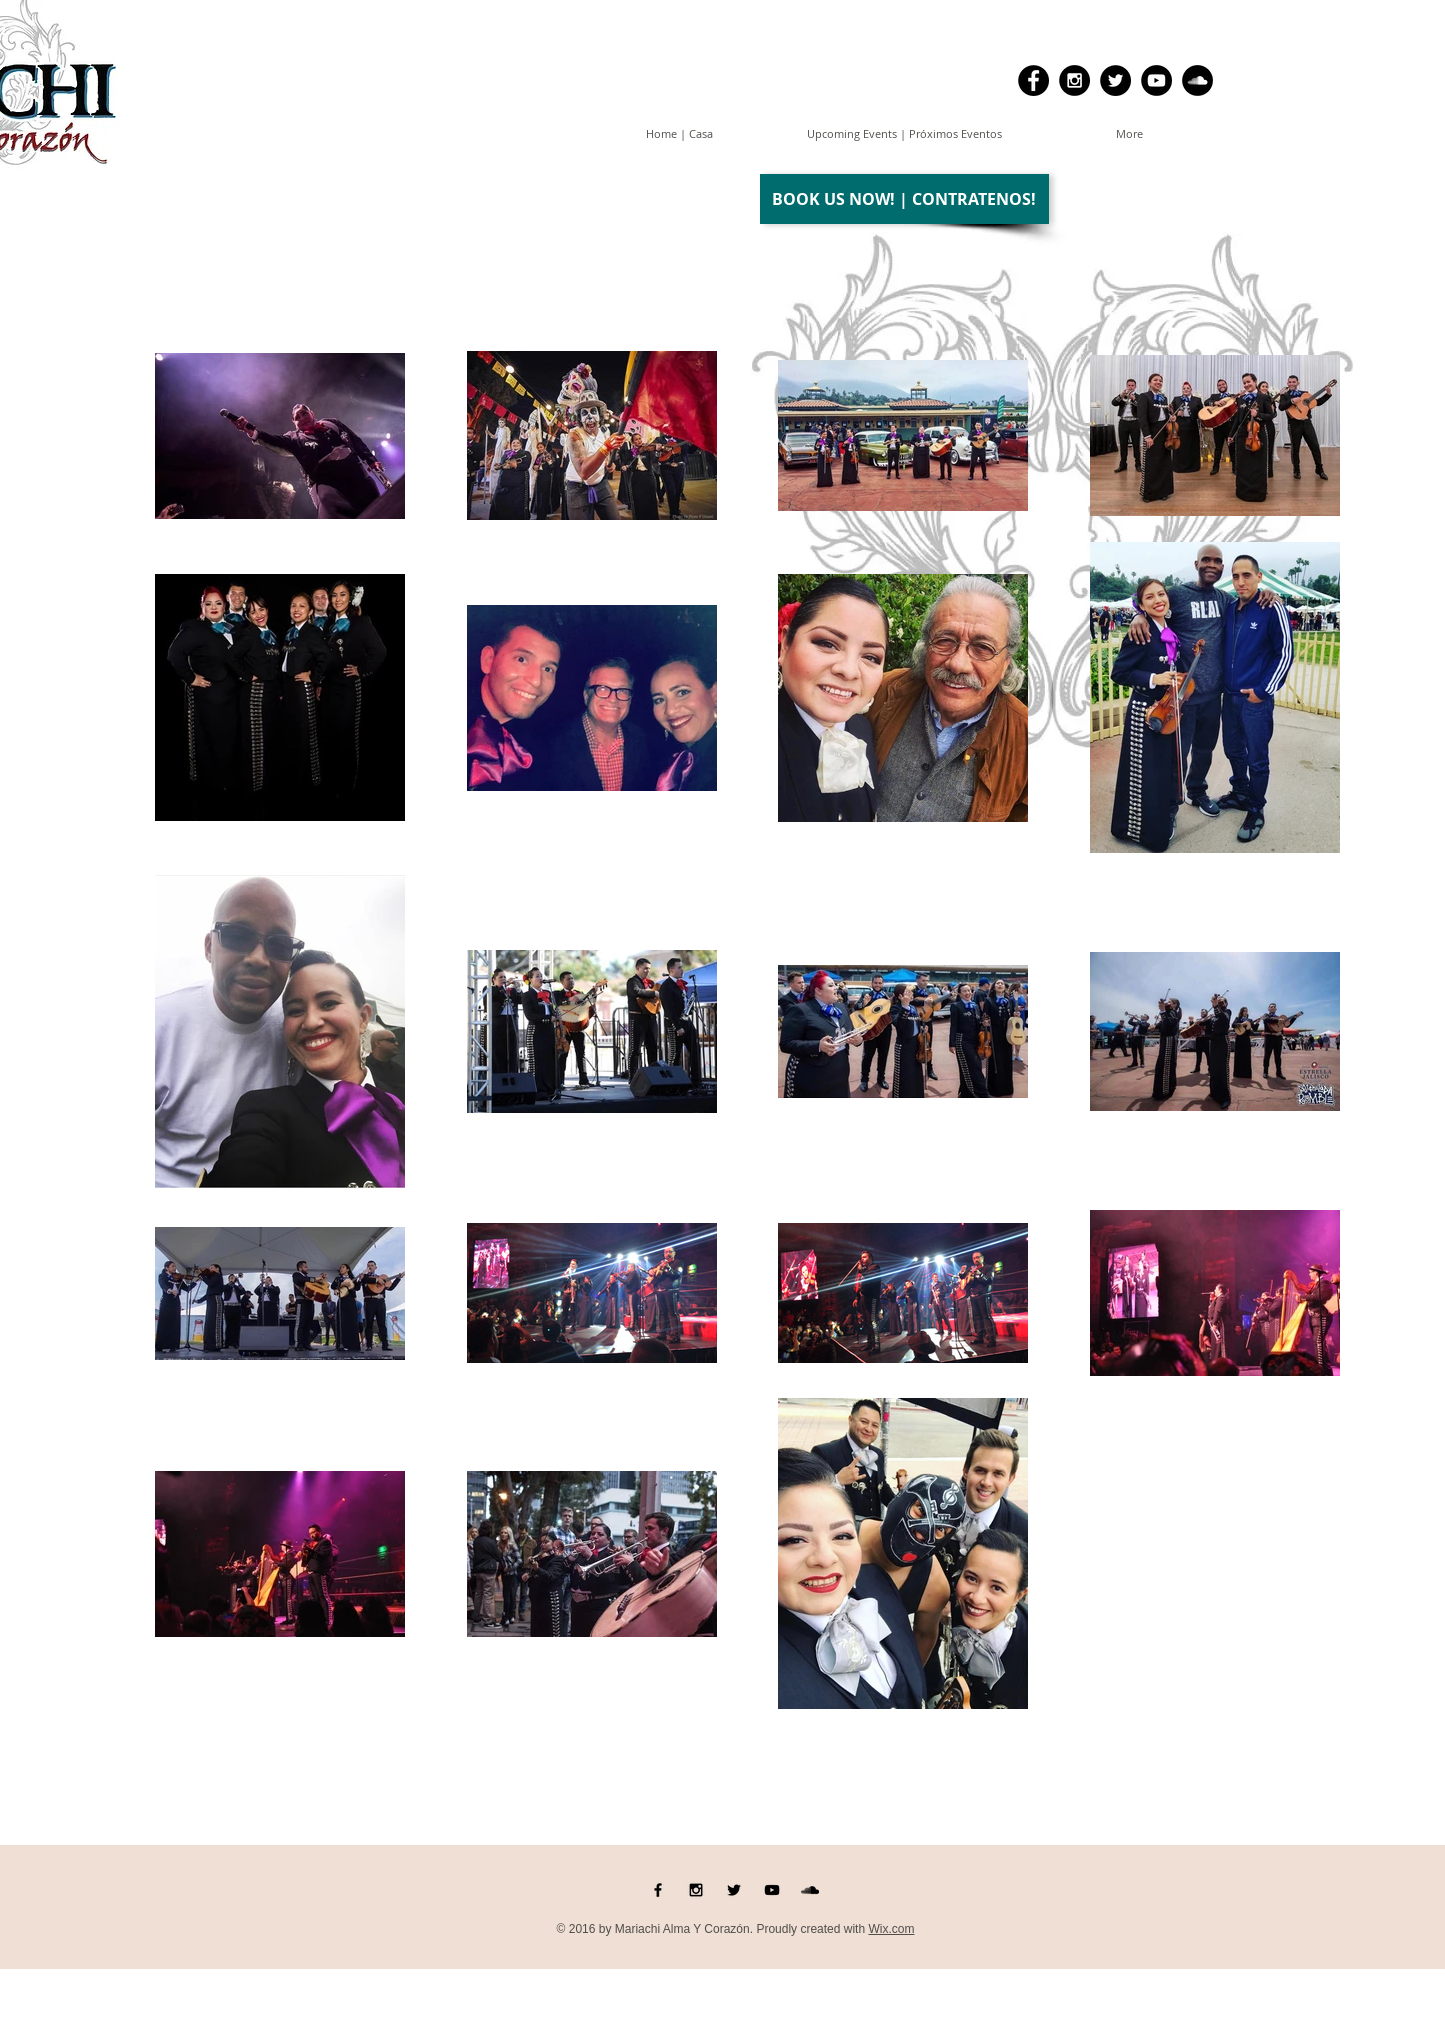 The width and height of the screenshot is (1445, 2025). Describe the element at coordinates (696, 1890) in the screenshot. I see `[Black Instagram Icon]` at that location.